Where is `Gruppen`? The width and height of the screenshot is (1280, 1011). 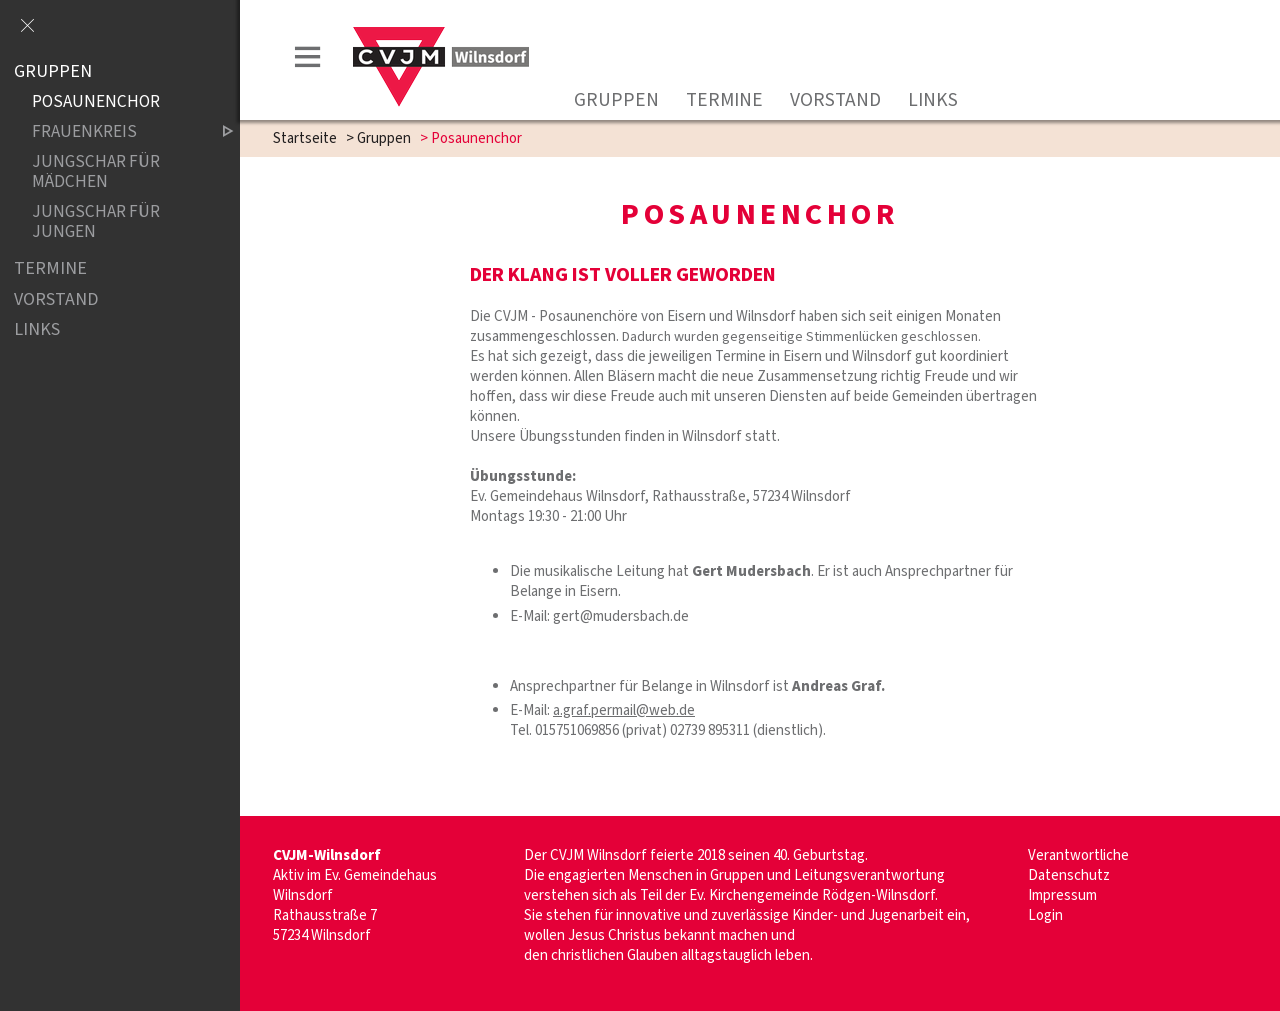 Gruppen is located at coordinates (616, 100).